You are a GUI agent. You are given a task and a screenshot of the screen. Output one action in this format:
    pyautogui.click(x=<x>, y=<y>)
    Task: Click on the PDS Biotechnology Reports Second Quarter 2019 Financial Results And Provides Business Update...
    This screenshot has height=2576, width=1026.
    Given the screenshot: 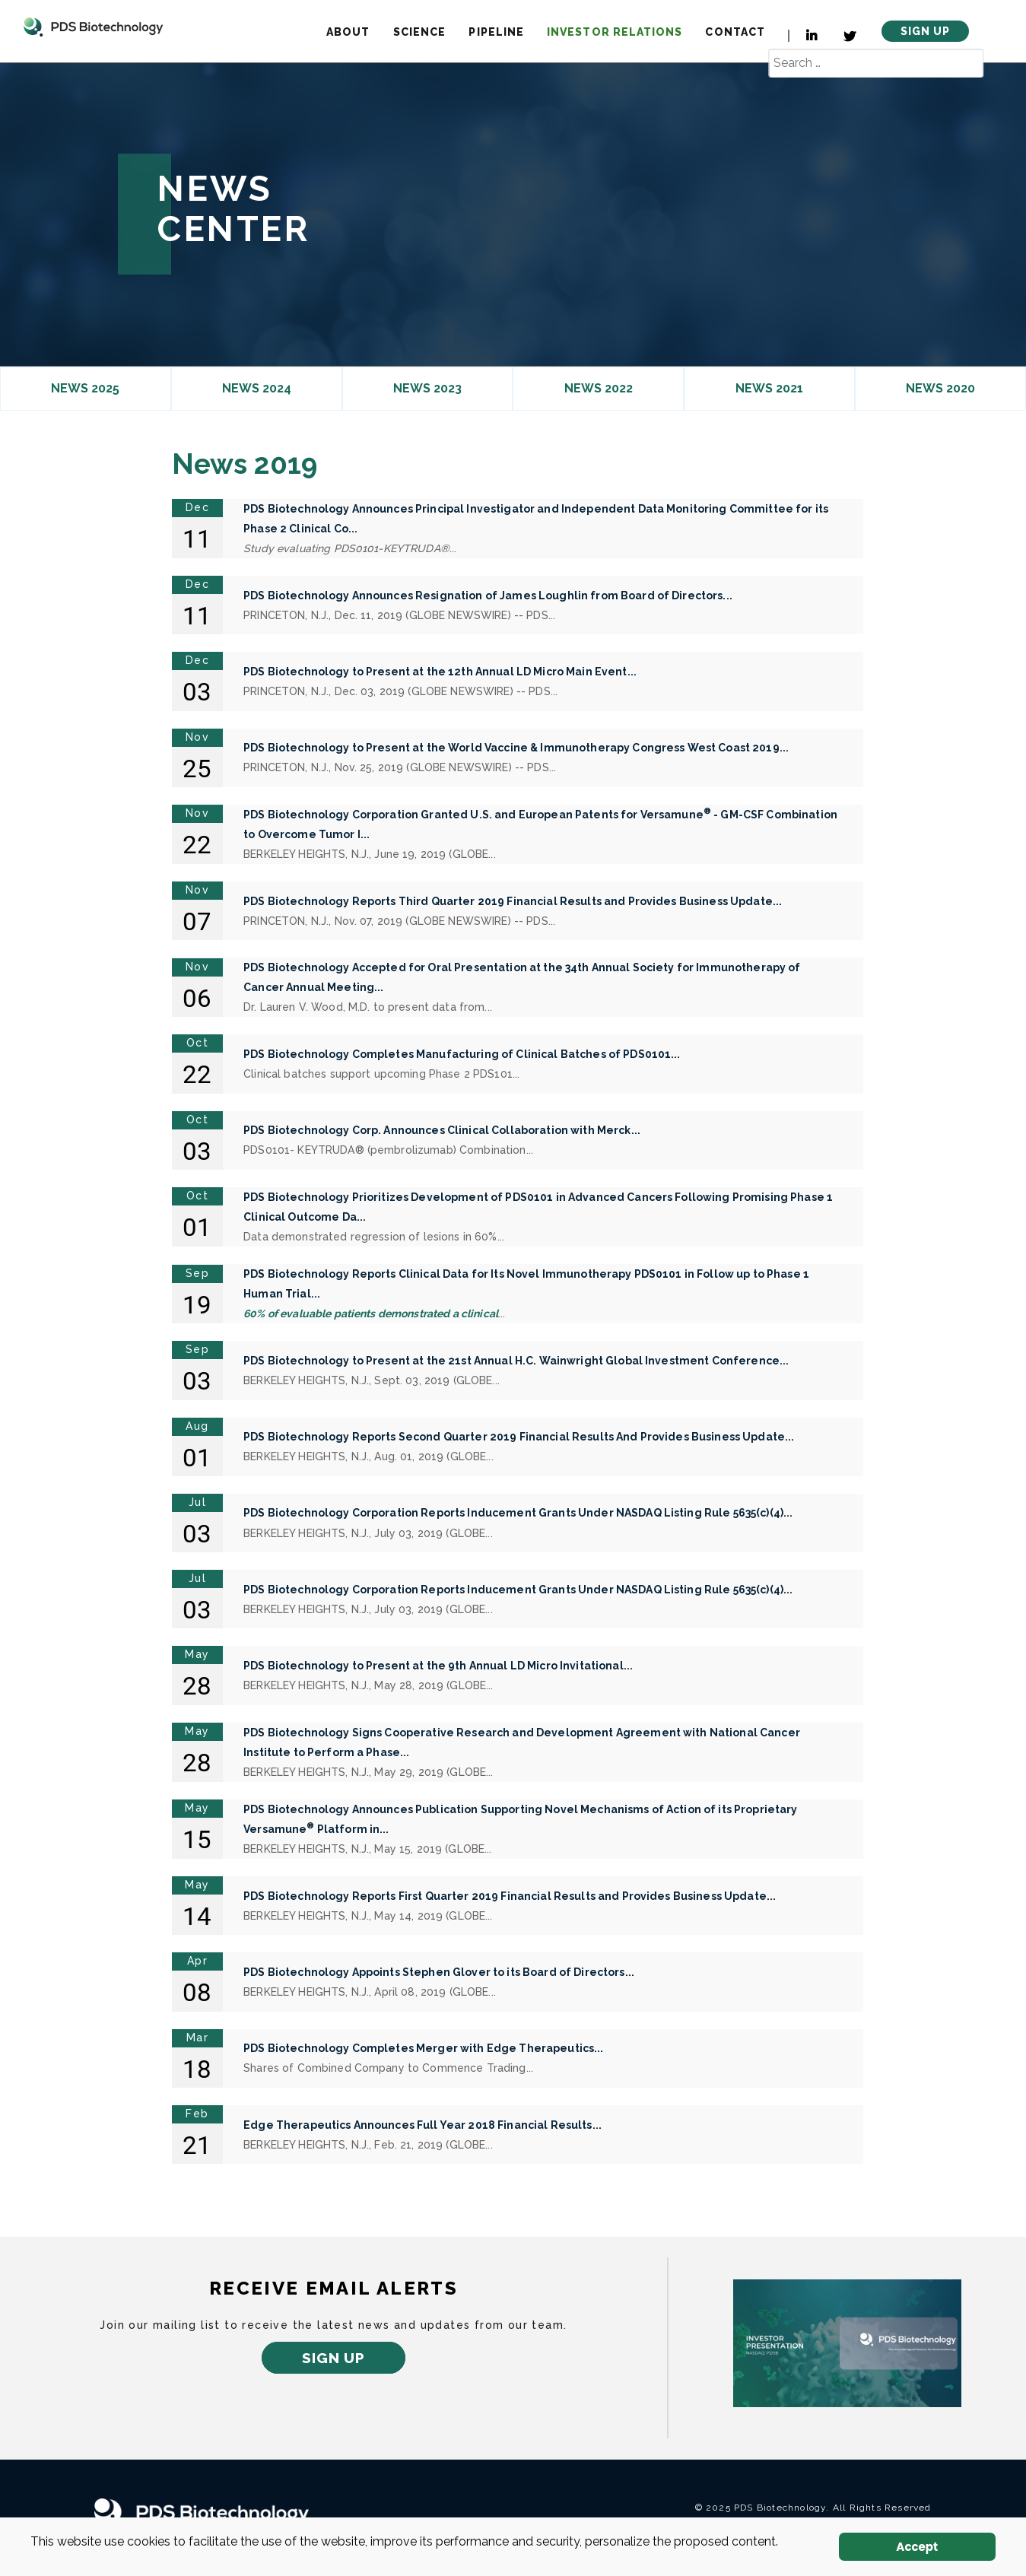 What is the action you would take?
    pyautogui.click(x=518, y=1437)
    